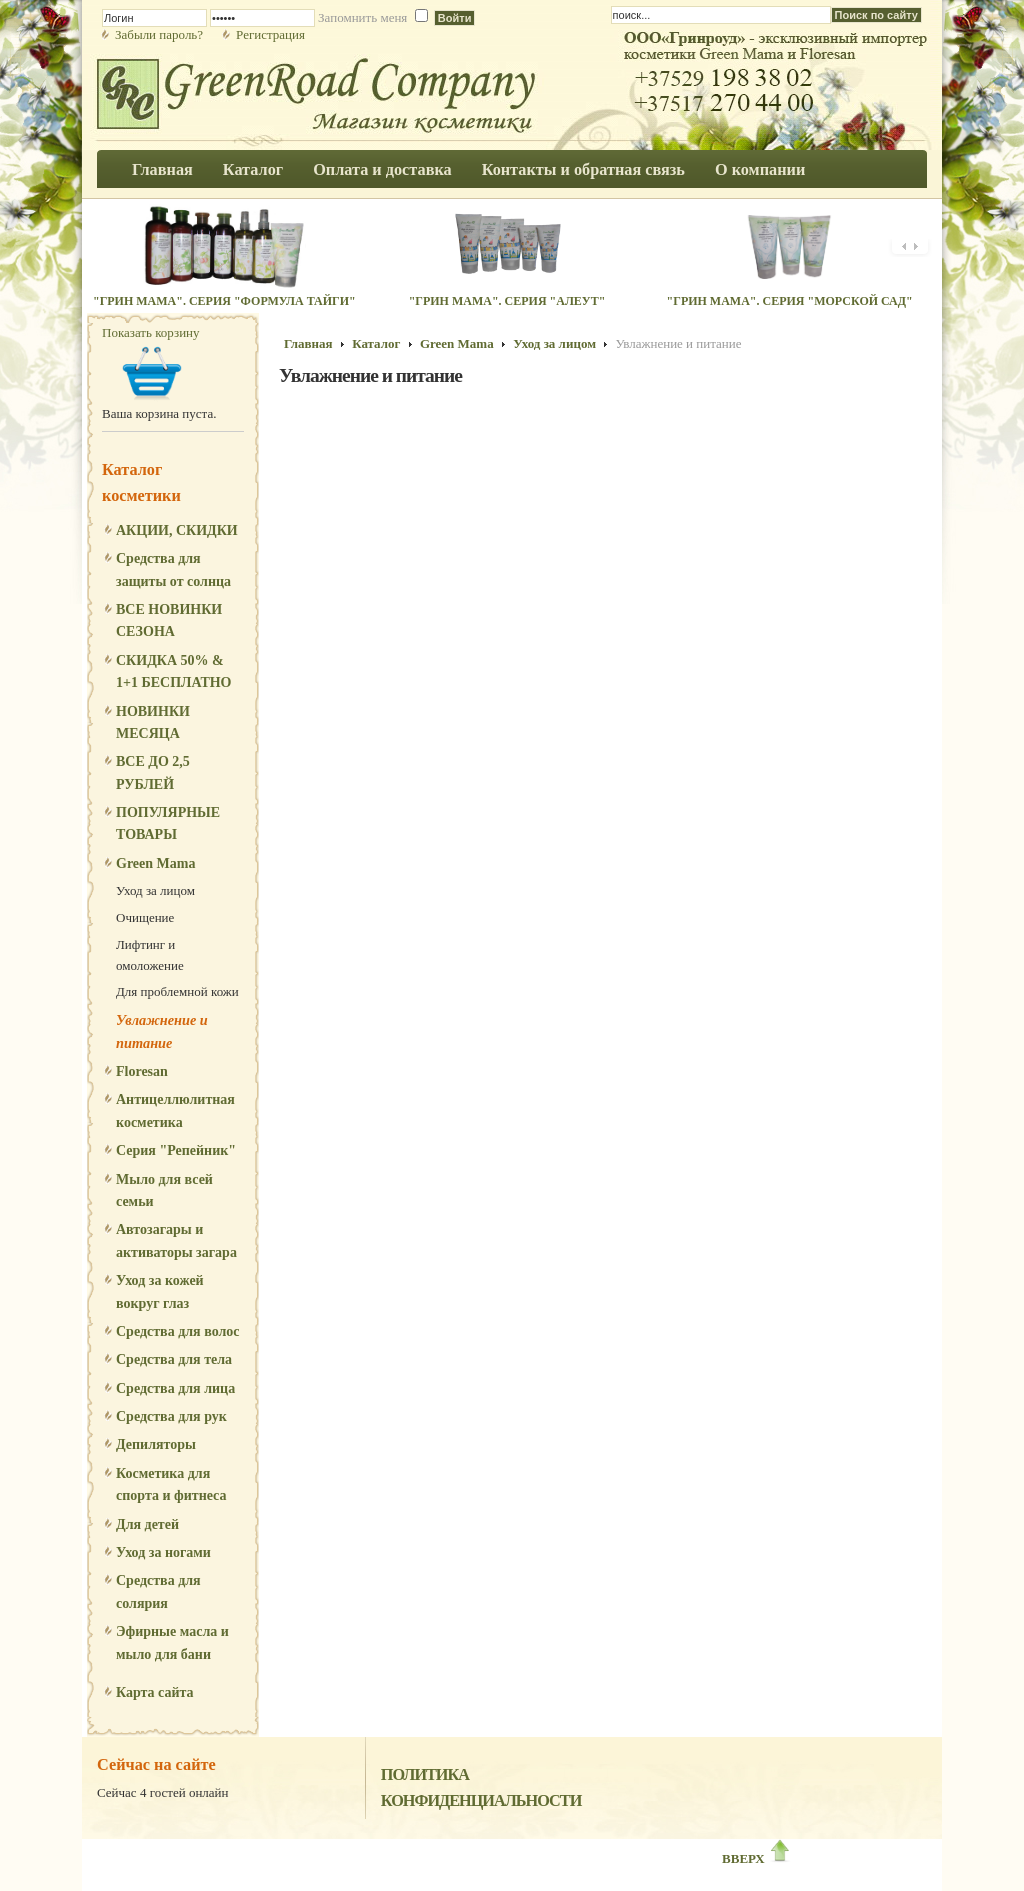 This screenshot has width=1024, height=1891. What do you see at coordinates (376, 343) in the screenshot?
I see `Каталог` at bounding box center [376, 343].